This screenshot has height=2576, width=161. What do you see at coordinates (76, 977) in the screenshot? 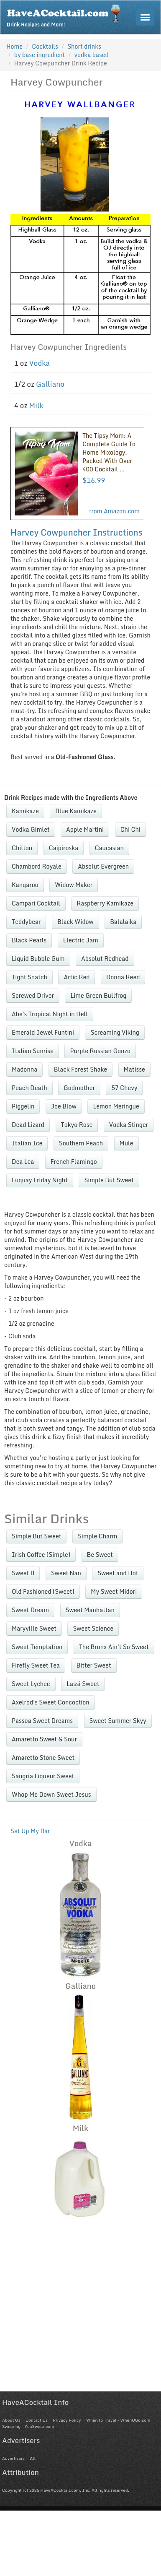
I see `Artic Red` at bounding box center [76, 977].